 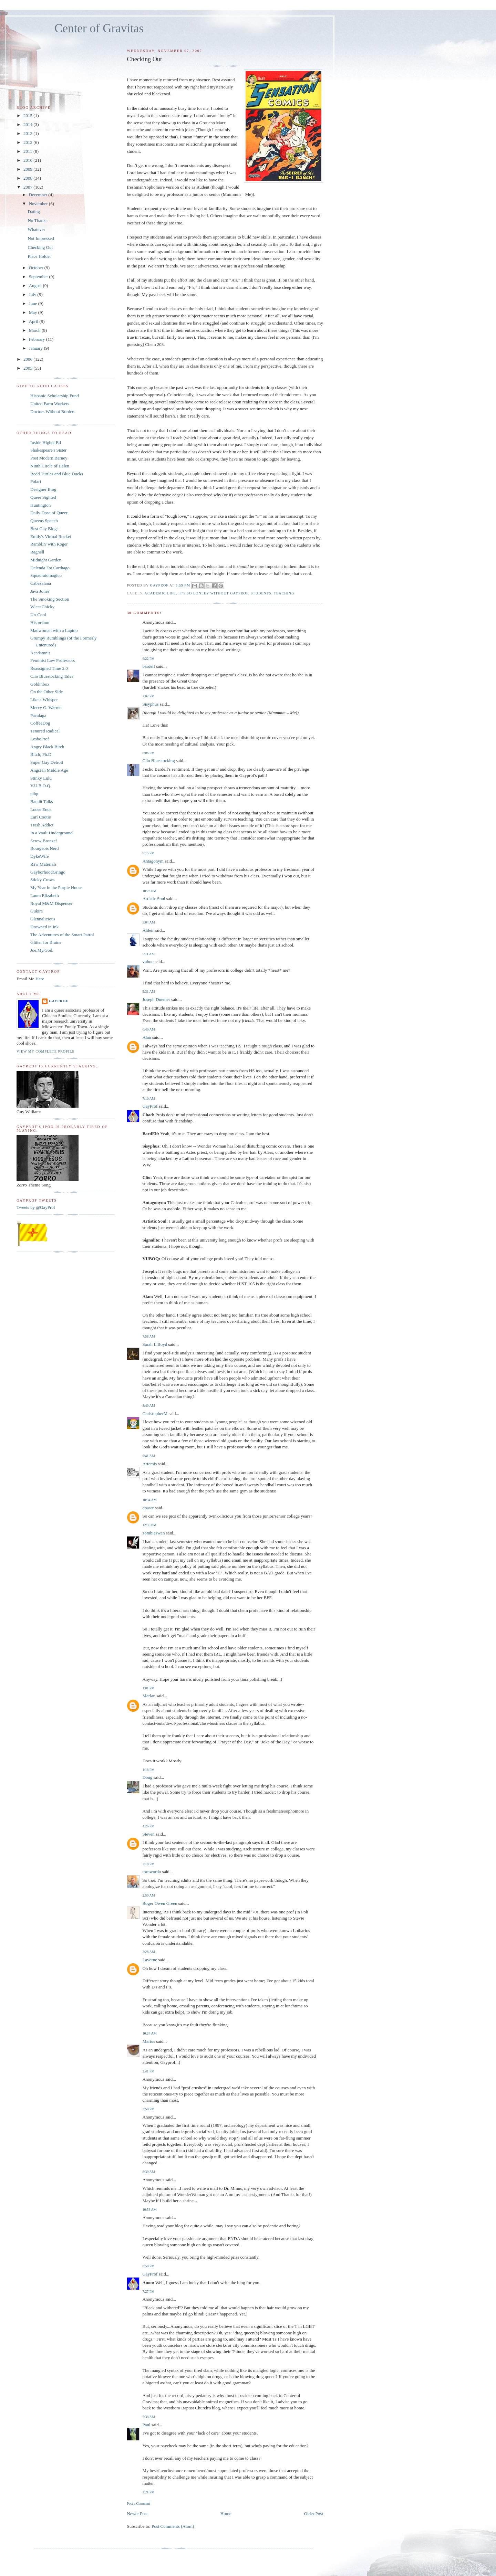 What do you see at coordinates (158, 760) in the screenshot?
I see `Clio Bluestocking` at bounding box center [158, 760].